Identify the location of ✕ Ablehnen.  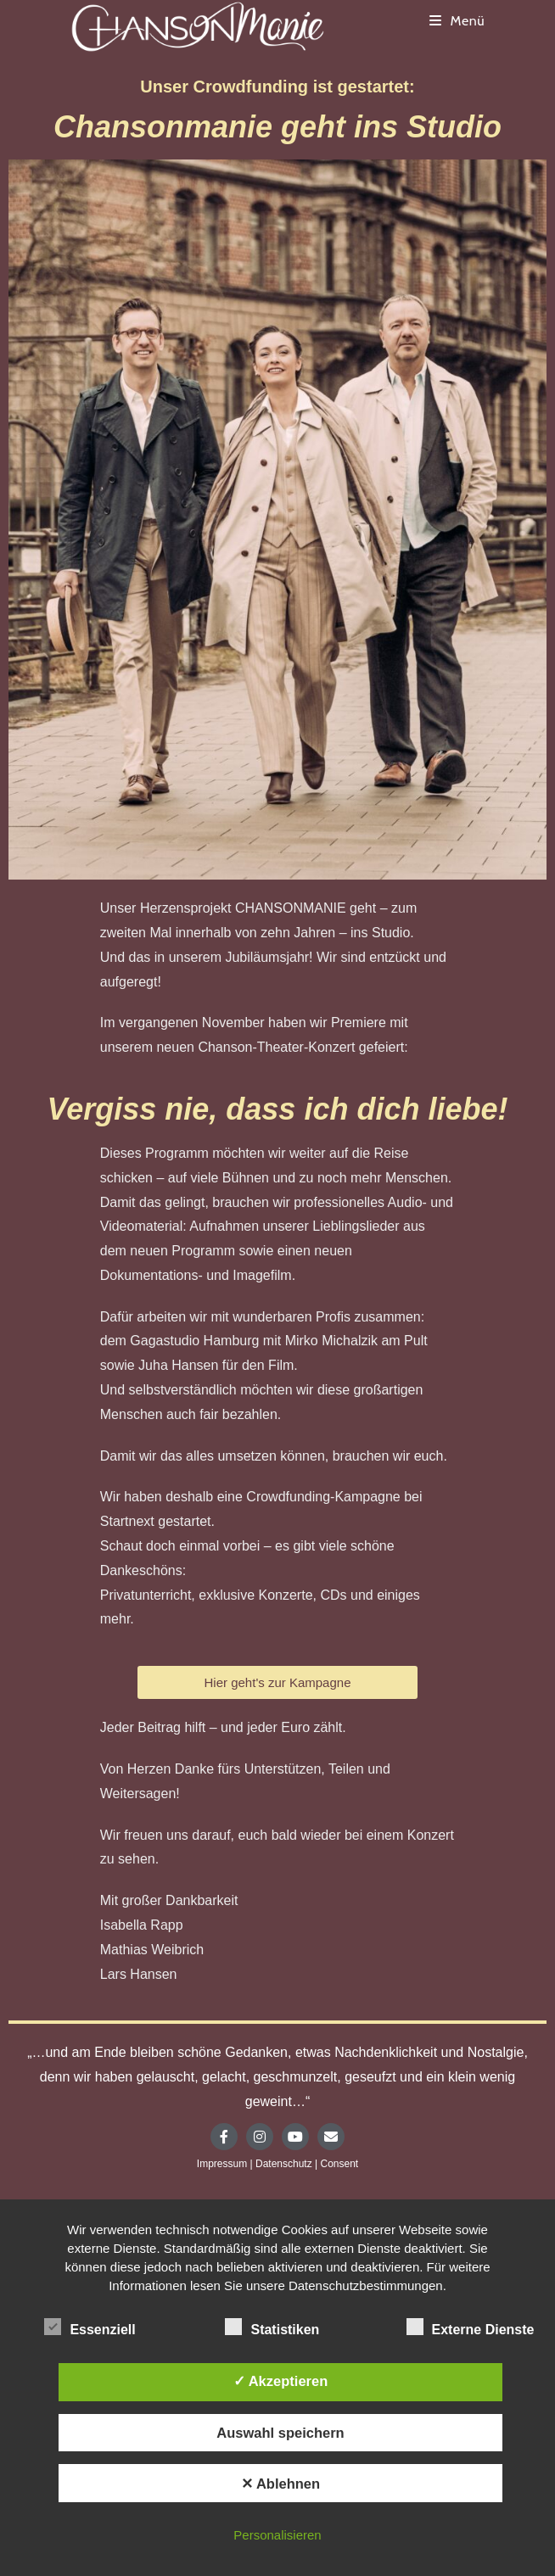
(280, 2483).